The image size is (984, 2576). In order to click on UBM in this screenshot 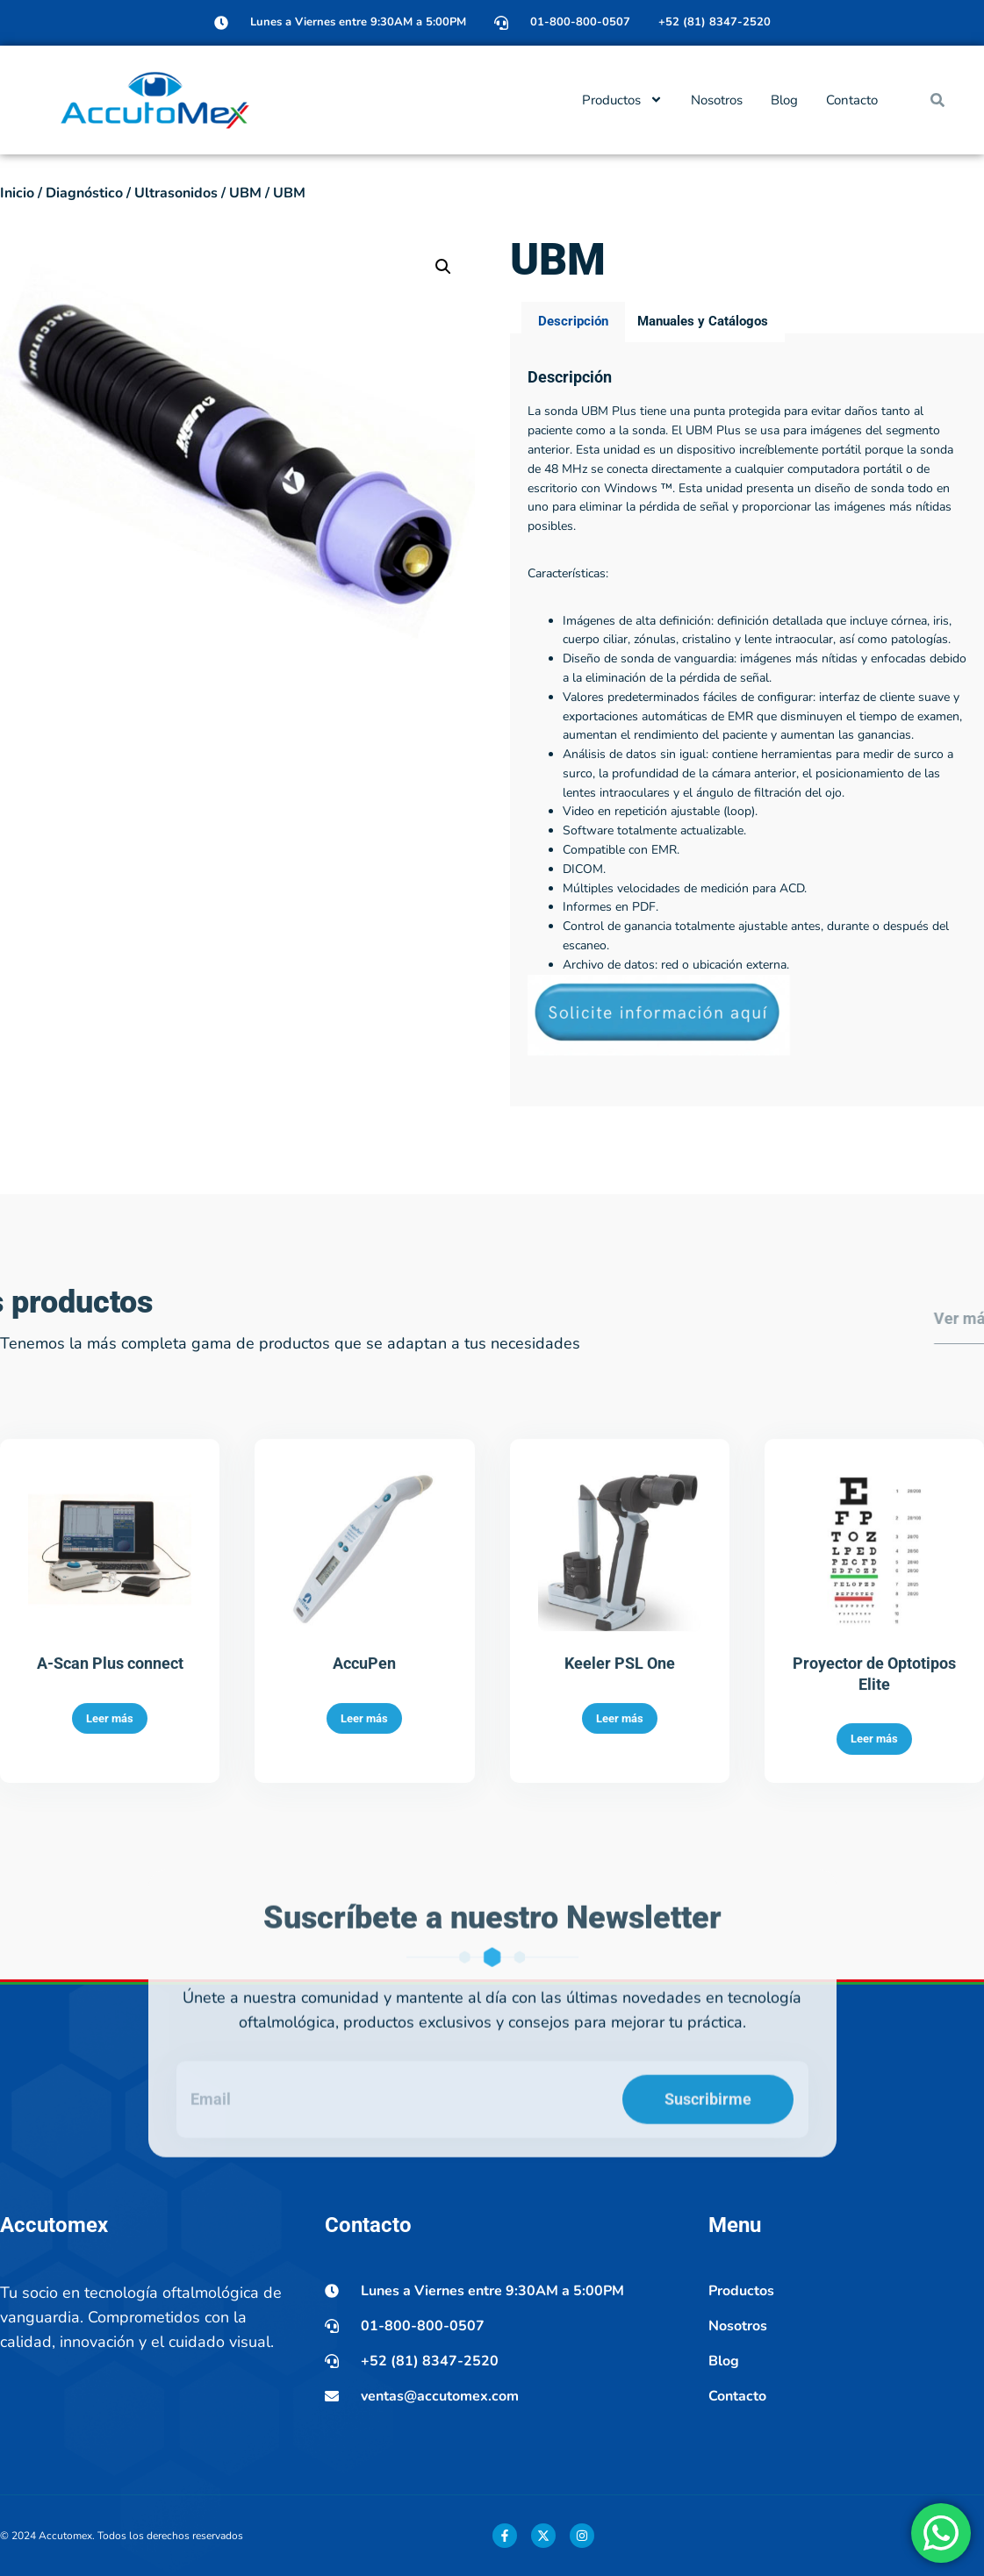, I will do `click(245, 193)`.